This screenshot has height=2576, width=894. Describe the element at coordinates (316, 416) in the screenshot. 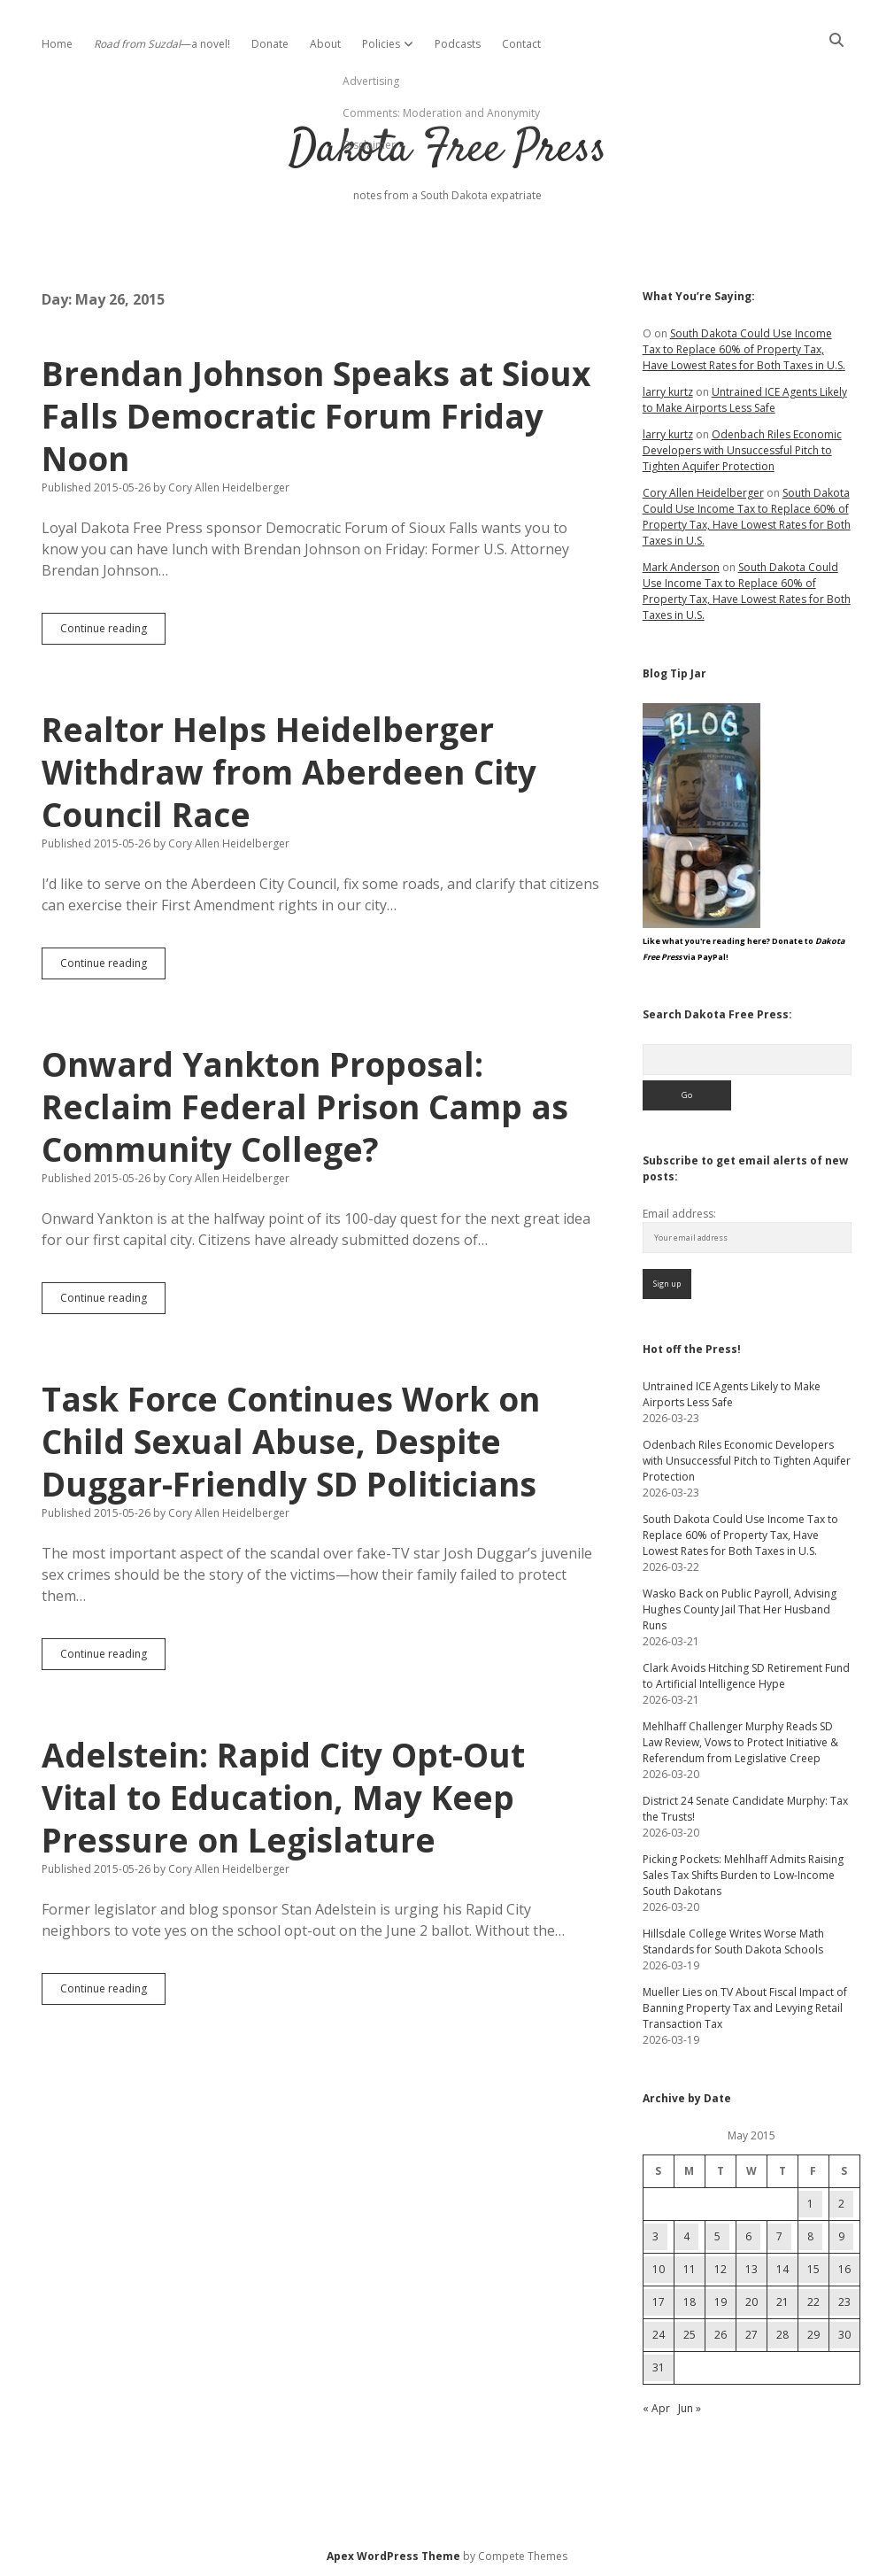

I see `Brendan Johnson Speaks at Sioux Falls Democratic Forum Friday Noon` at that location.